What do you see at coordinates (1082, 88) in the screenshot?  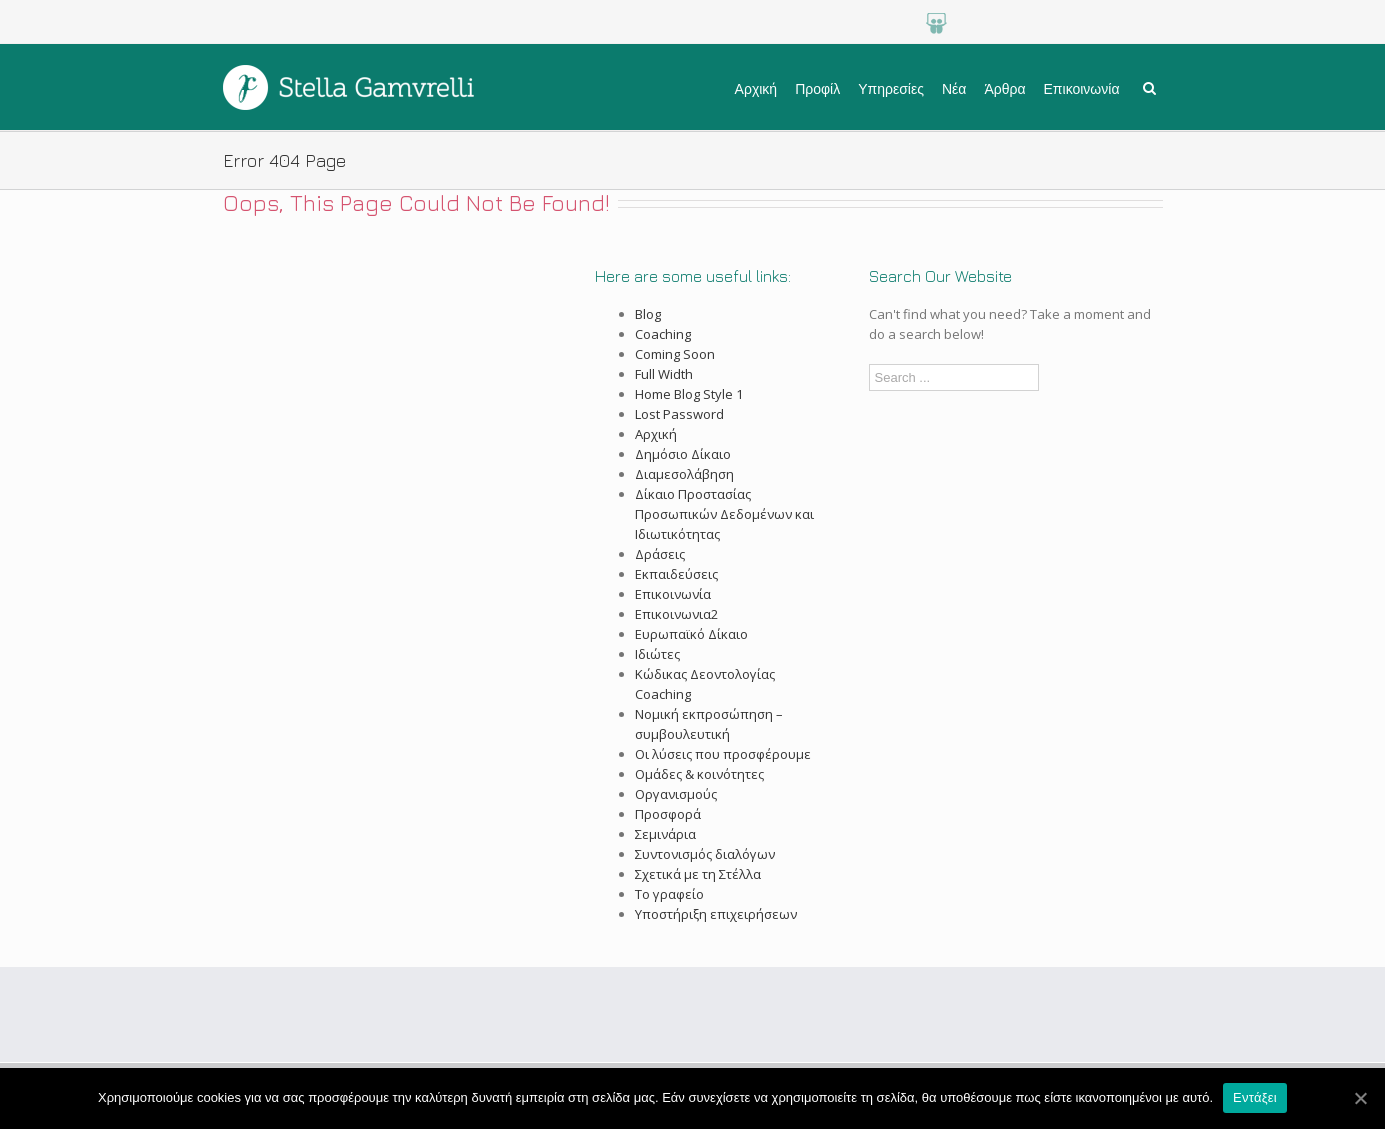 I see `Επικοινωνία` at bounding box center [1082, 88].